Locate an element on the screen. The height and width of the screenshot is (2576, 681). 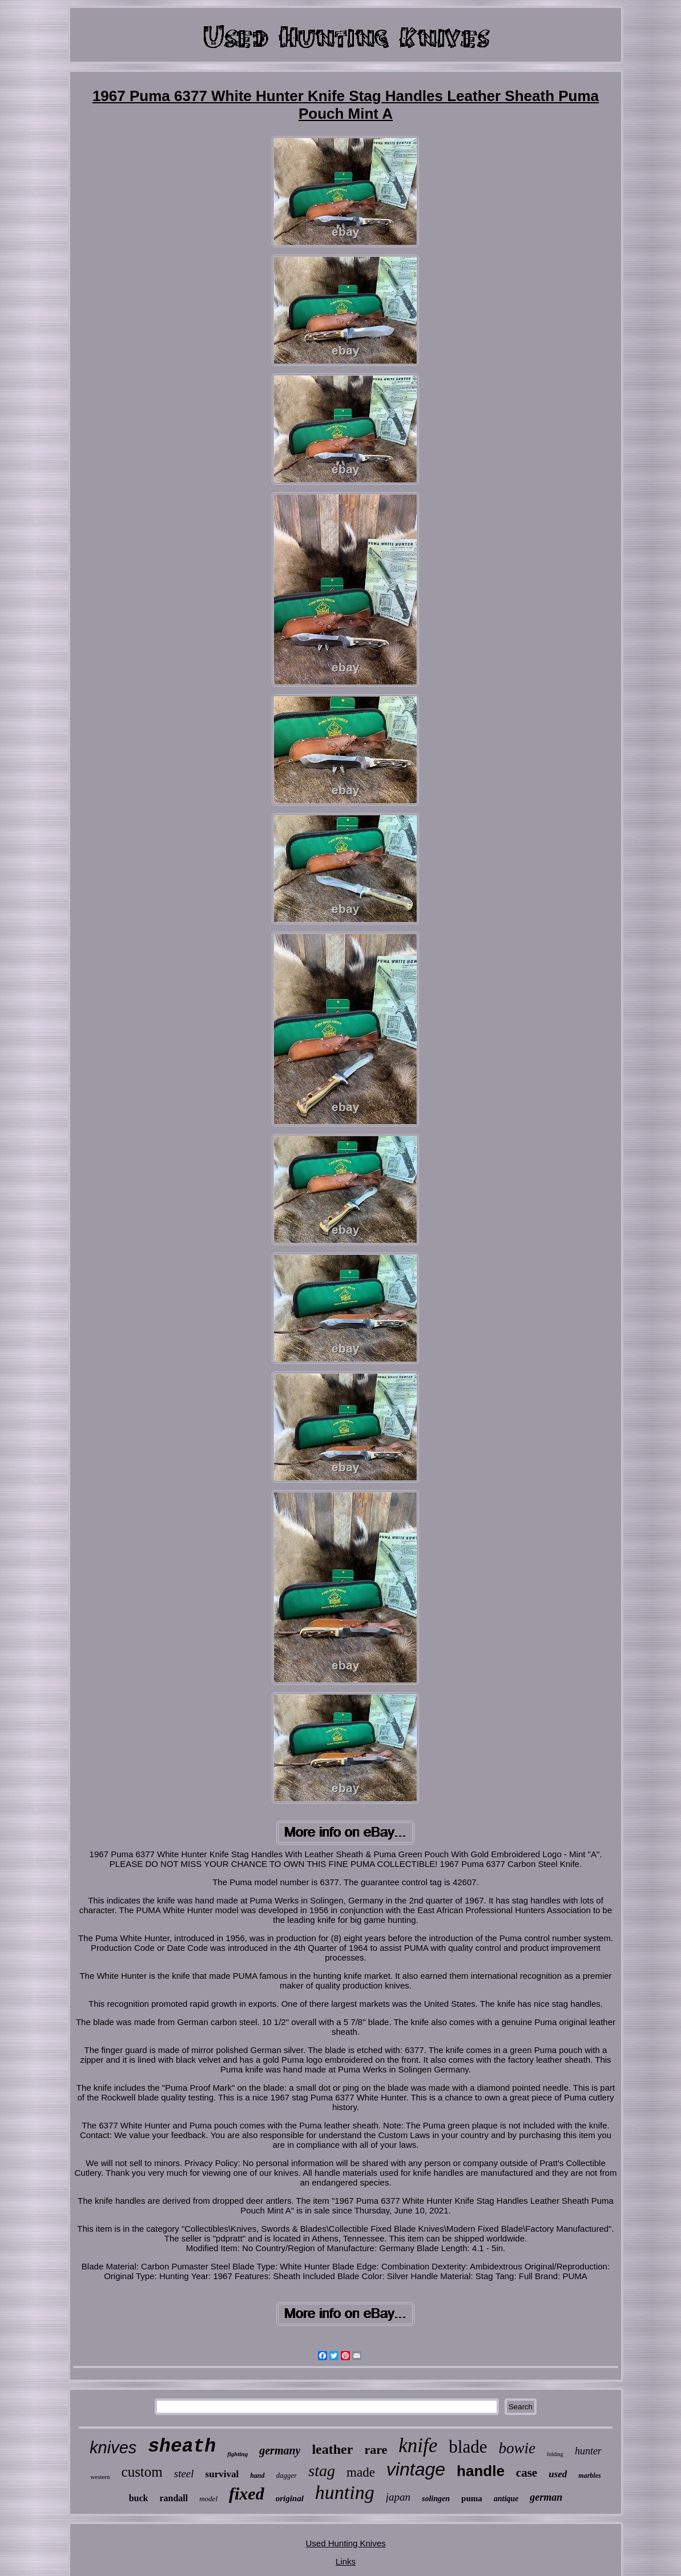
german is located at coordinates (546, 2497).